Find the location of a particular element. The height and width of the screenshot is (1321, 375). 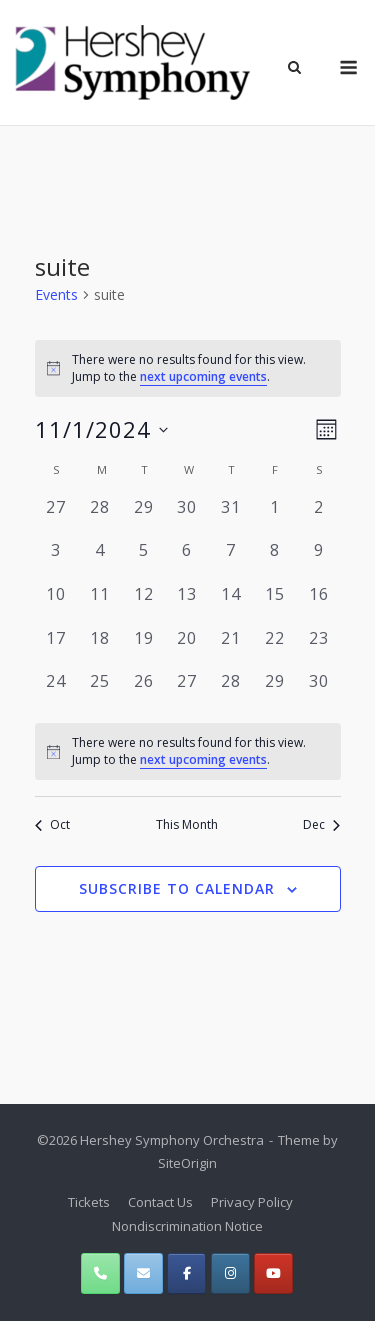

[Hershey Symphony Orchestra on Facebook] is located at coordinates (186, 1273).